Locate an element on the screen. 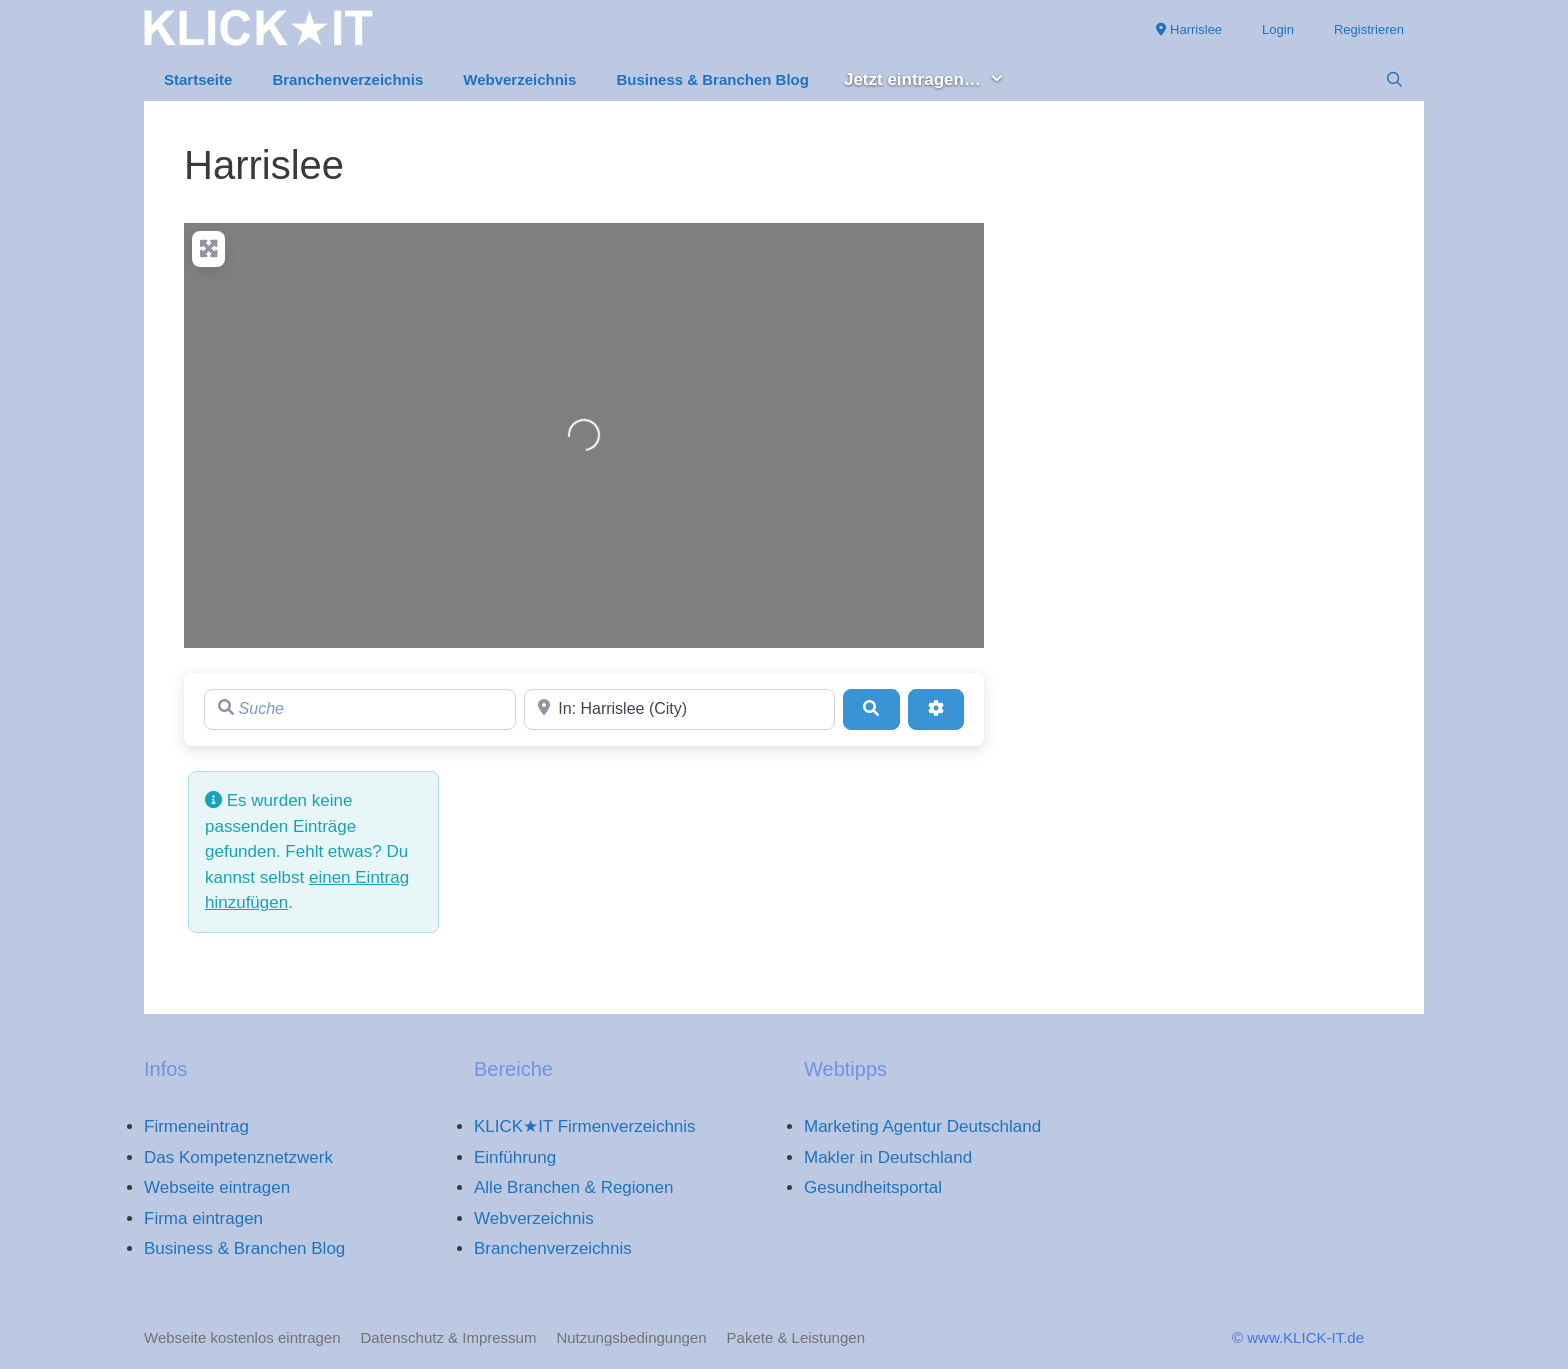 The image size is (1568, 1369). Login is located at coordinates (1278, 29).